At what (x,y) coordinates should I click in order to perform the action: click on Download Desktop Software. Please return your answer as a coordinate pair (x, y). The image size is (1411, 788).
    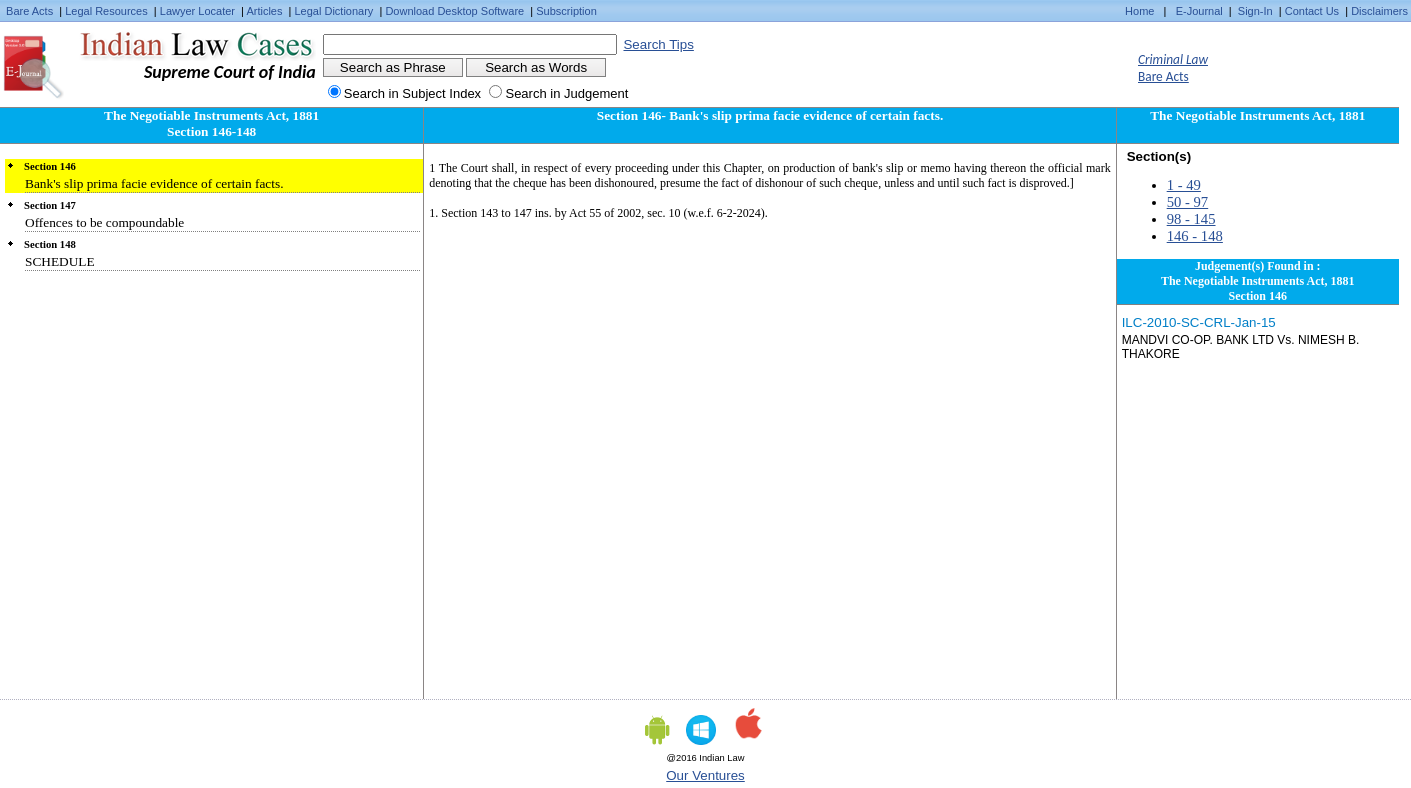
    Looking at the image, I should click on (454, 11).